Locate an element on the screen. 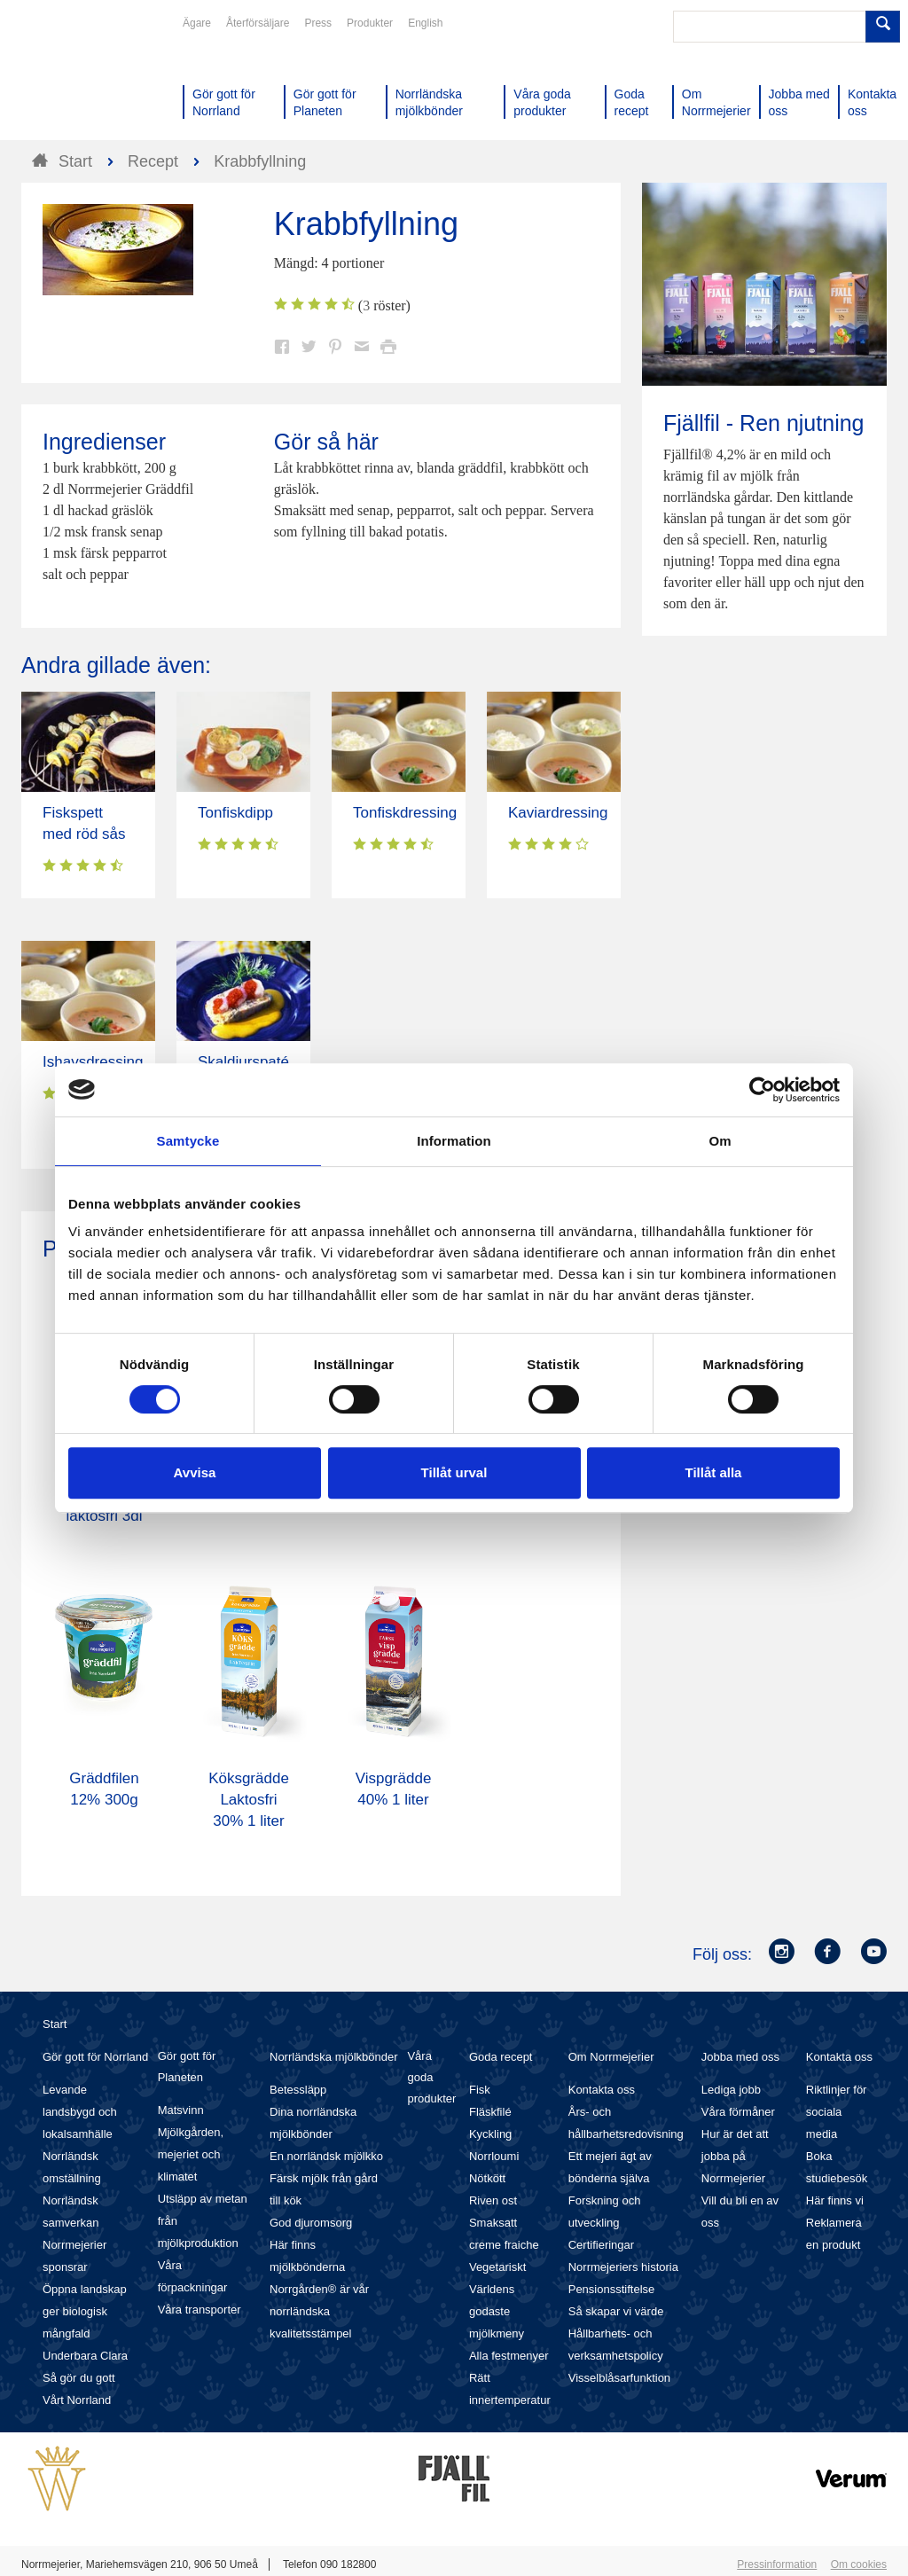 This screenshot has width=908, height=2576. Fläskfilé is located at coordinates (490, 2111).